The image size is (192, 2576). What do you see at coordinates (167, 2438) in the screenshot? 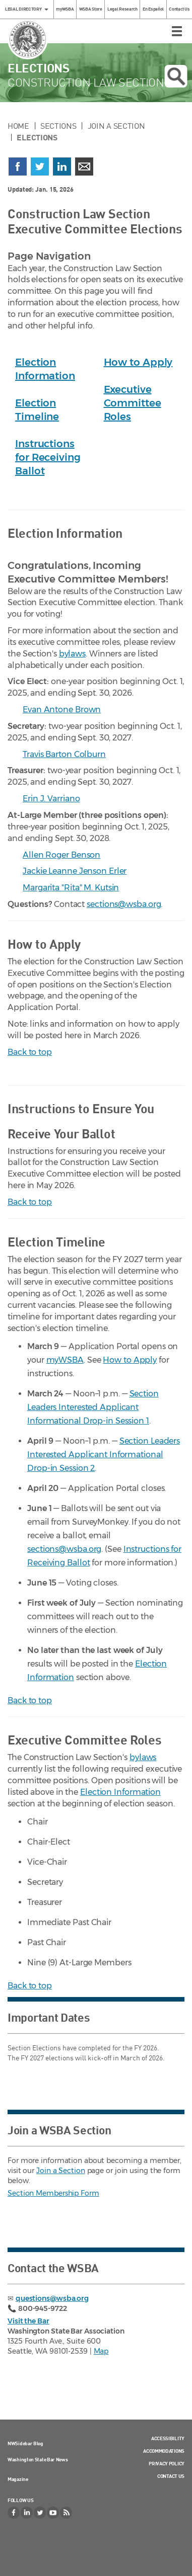
I see `Accessibility` at bounding box center [167, 2438].